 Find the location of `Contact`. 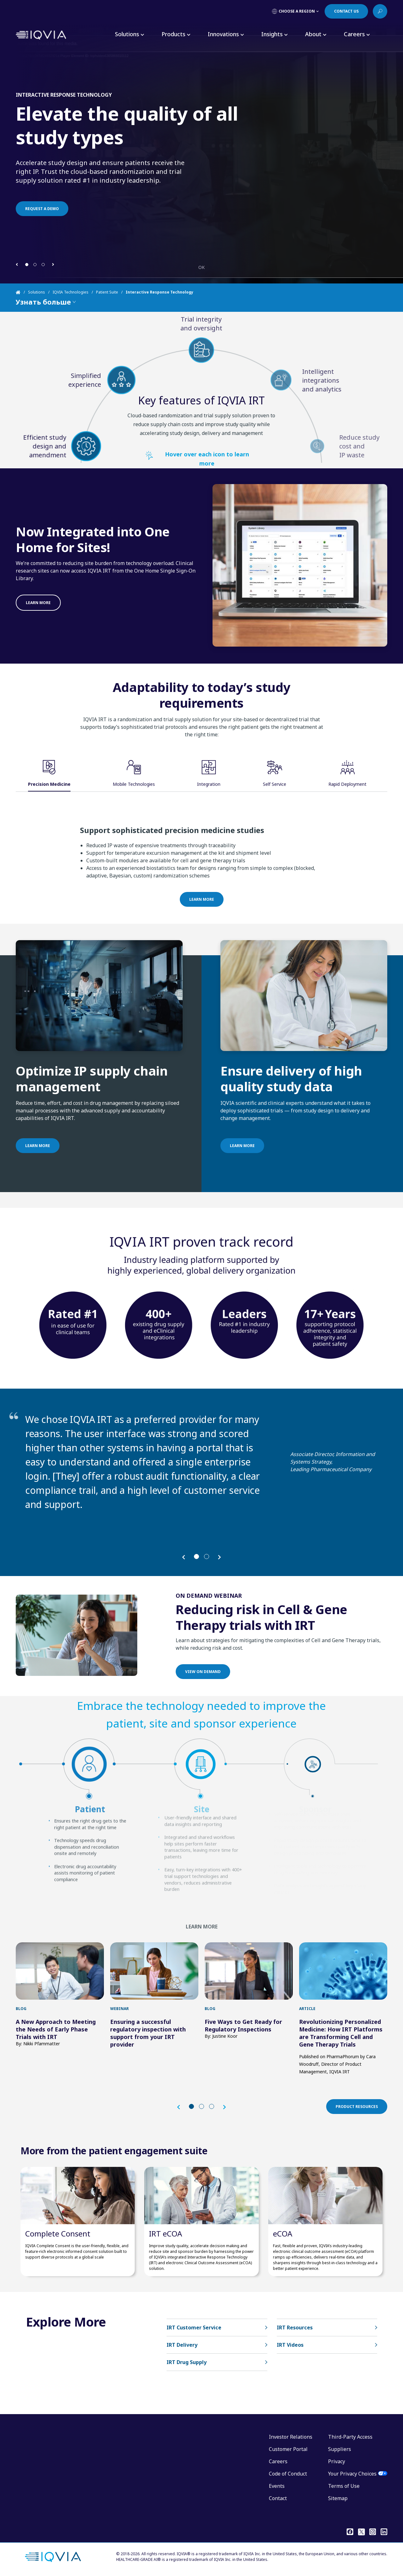

Contact is located at coordinates (278, 2498).